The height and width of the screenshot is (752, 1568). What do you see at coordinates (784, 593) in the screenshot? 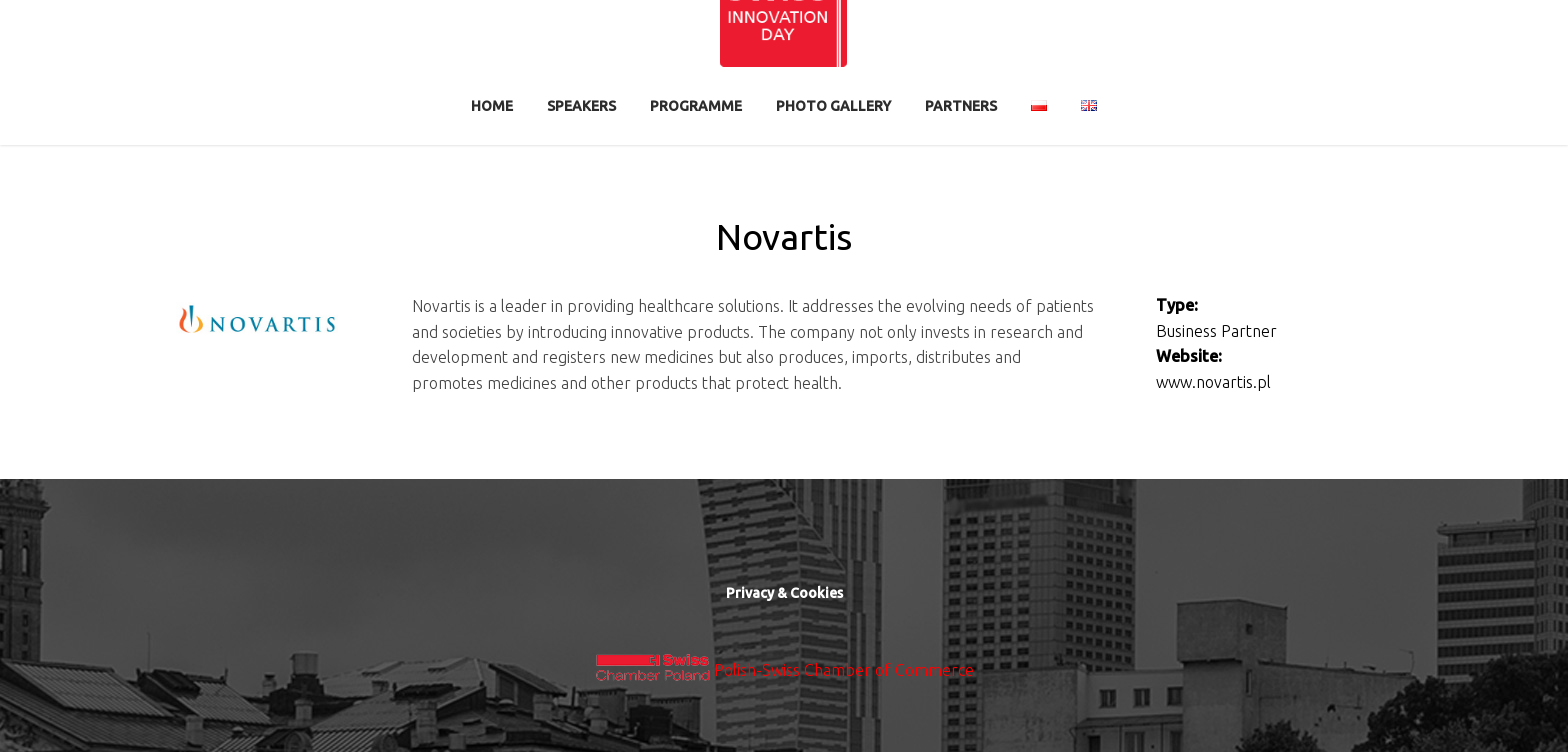
I see `Privacy & Cookies` at bounding box center [784, 593].